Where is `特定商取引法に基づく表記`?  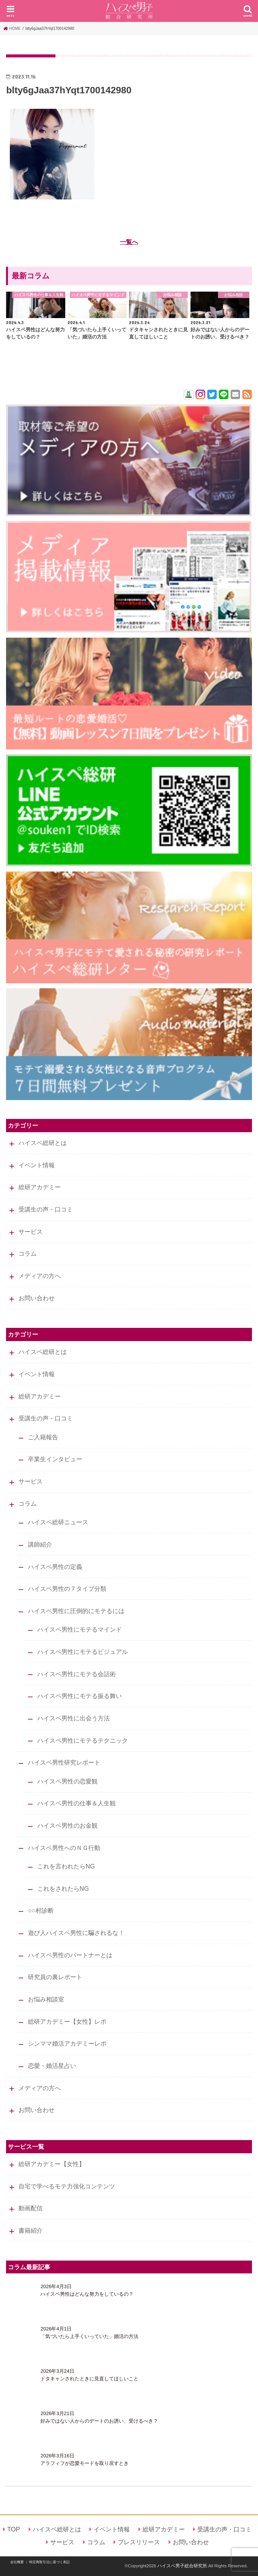 特定商取引法に基づく表記 is located at coordinates (49, 2562).